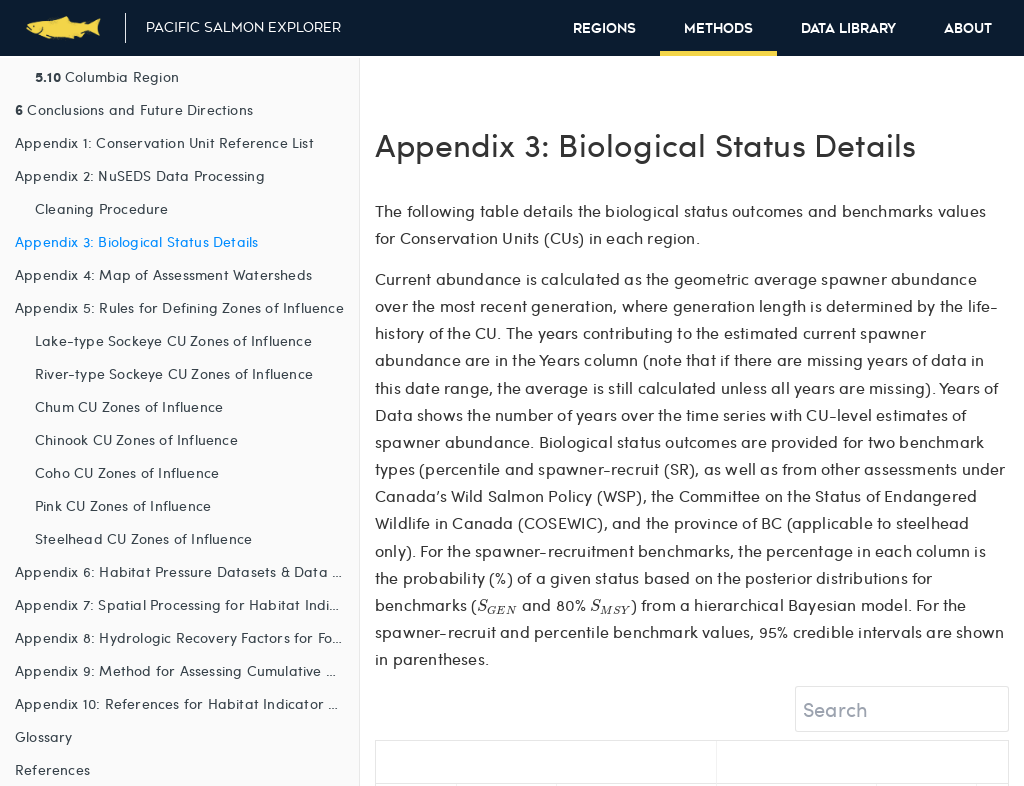 The width and height of the screenshot is (1024, 786). Describe the element at coordinates (136, 439) in the screenshot. I see `Chinook CU Zones of Influence` at that location.